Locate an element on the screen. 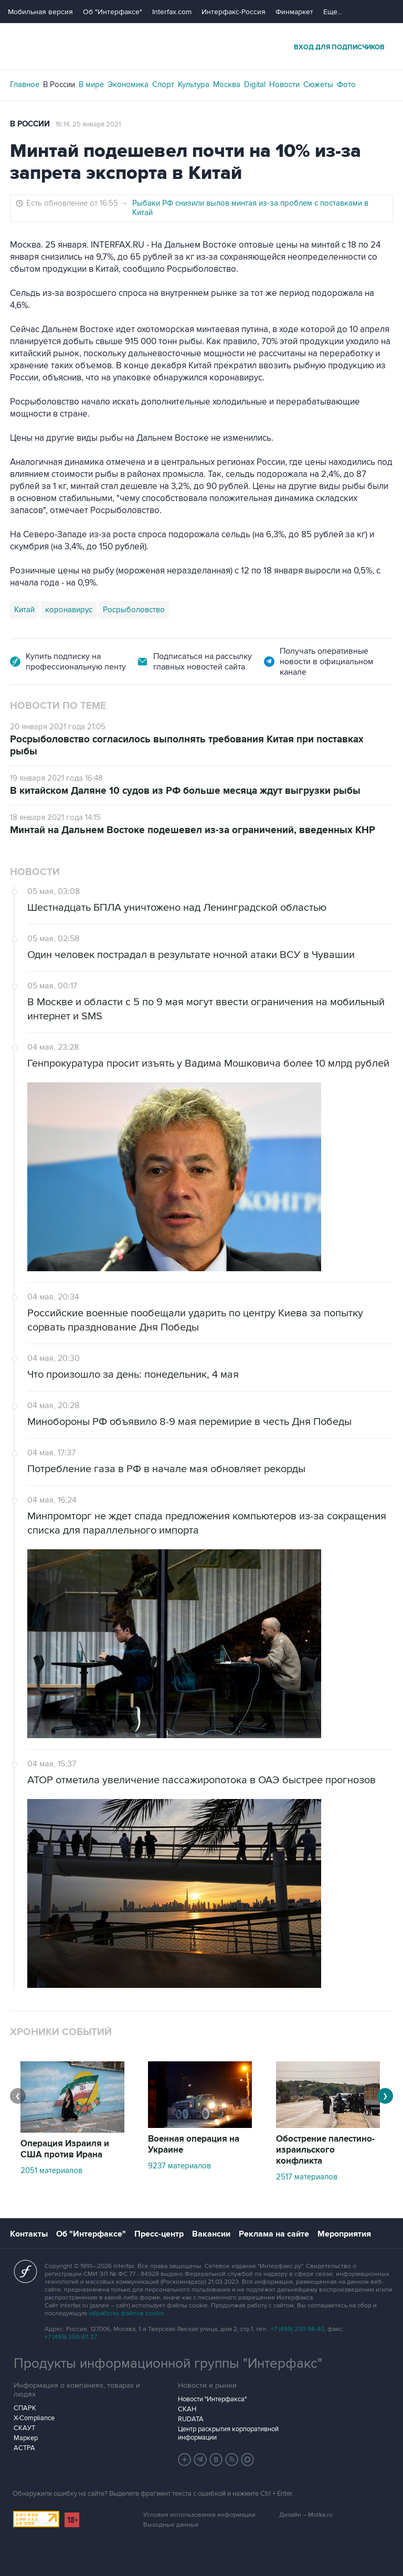 The image size is (403, 2576). Контакты is located at coordinates (29, 2234).